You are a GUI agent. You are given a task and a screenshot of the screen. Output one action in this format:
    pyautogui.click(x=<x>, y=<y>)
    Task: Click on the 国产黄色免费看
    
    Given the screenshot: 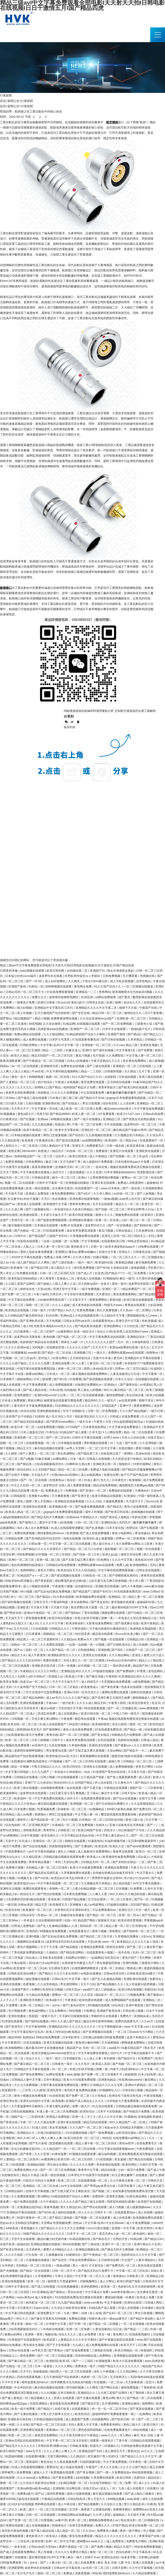 What is the action you would take?
    pyautogui.click(x=63, y=2477)
    